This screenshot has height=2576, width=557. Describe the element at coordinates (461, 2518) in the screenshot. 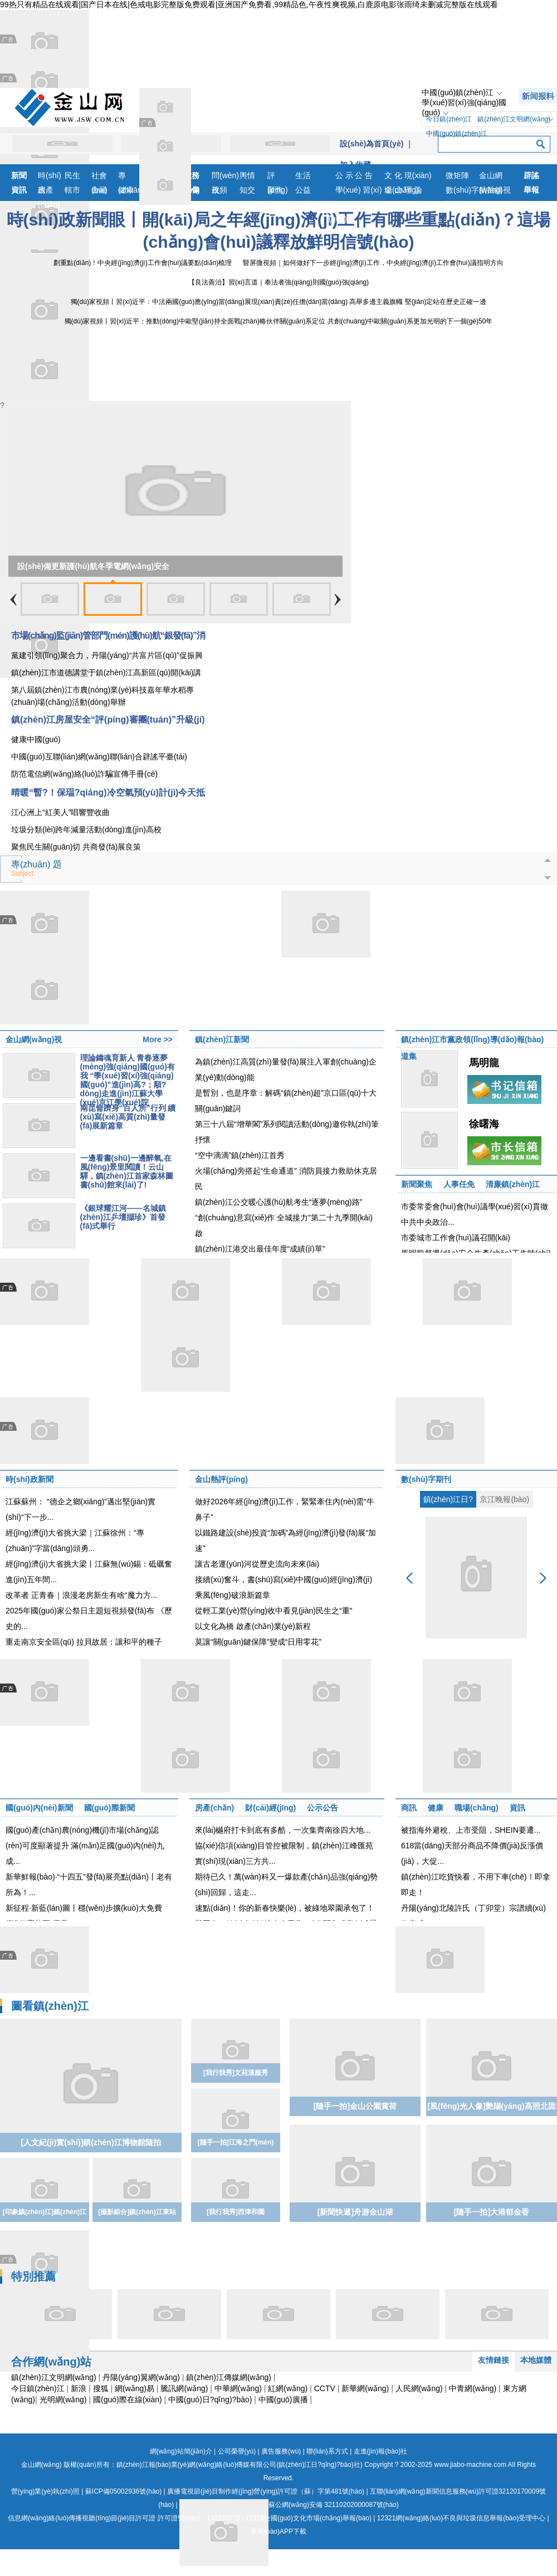

I see `12321網(wǎng)絡(luò)不良與垃圾信息舉報(bào)受理中心` at that location.